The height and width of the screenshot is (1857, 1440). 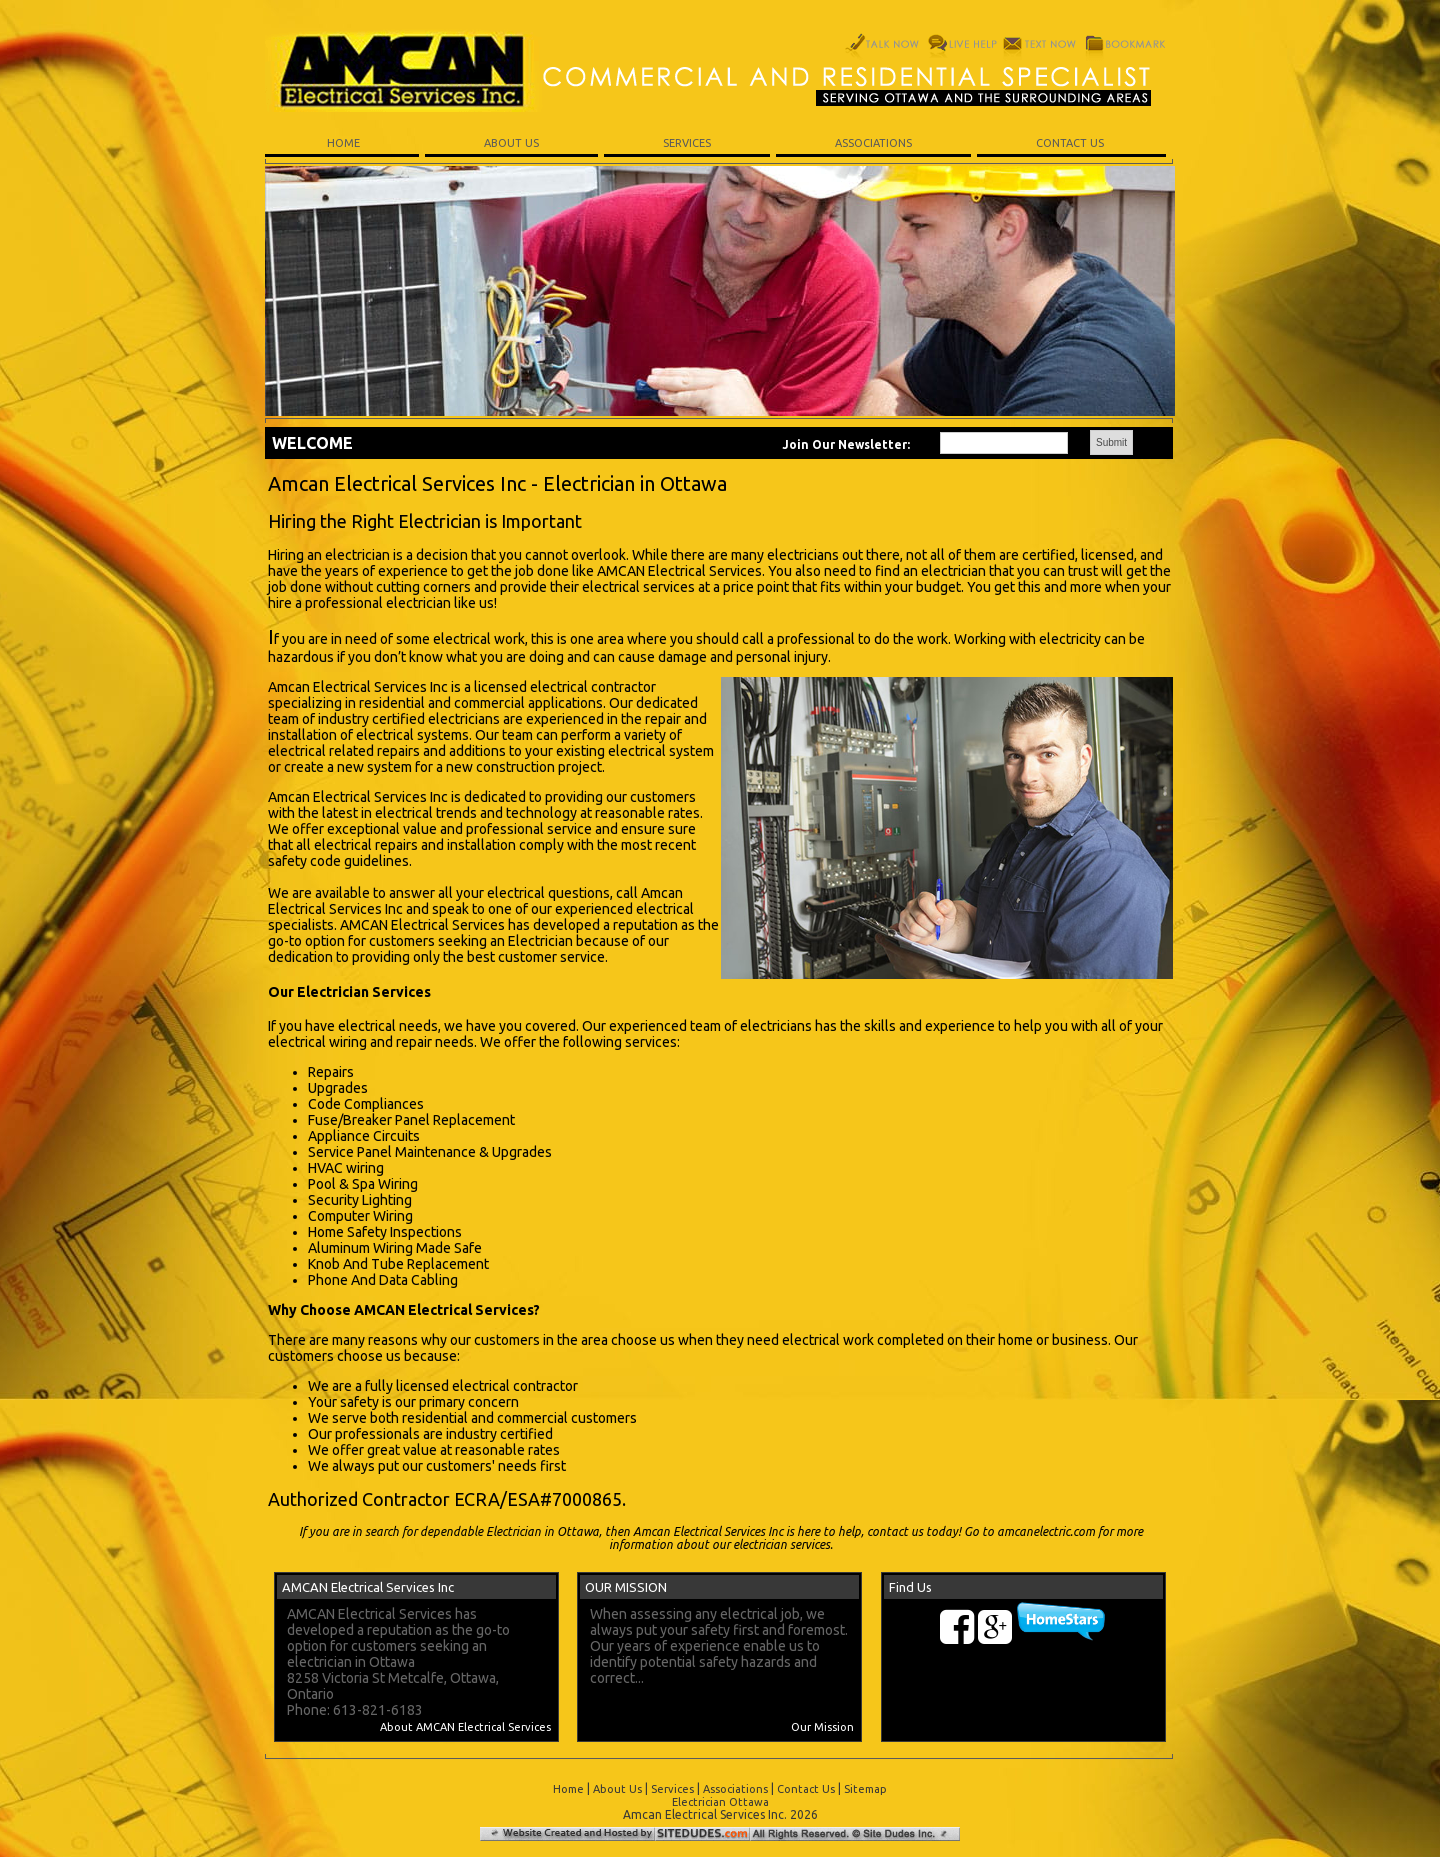 I want to click on Services, so click(x=672, y=1789).